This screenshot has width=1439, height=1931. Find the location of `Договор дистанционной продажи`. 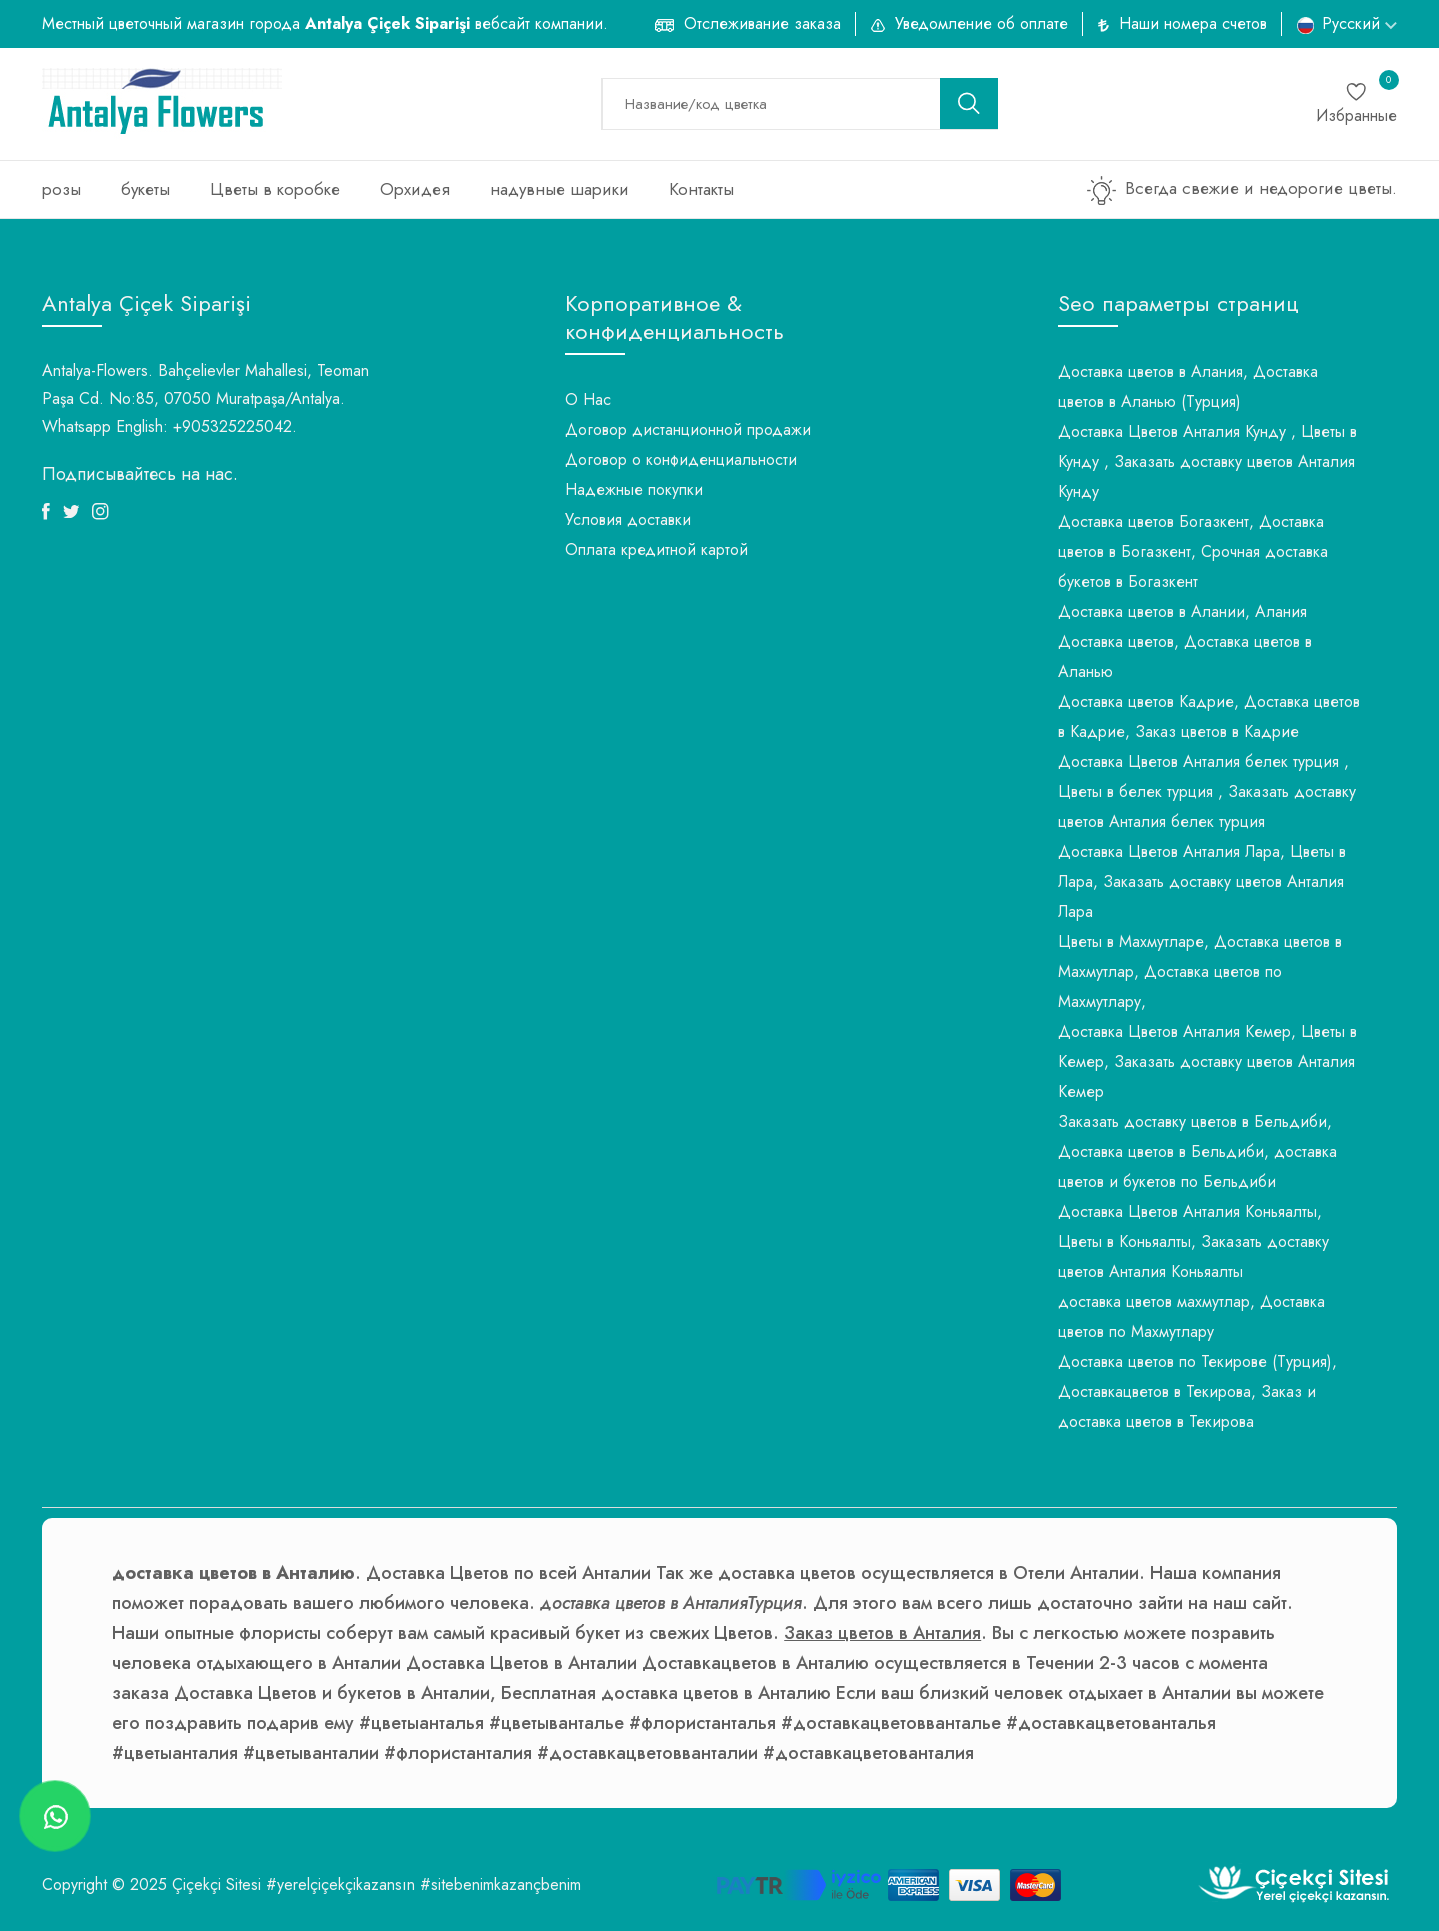

Договор дистанционной продажи is located at coordinates (688, 429).